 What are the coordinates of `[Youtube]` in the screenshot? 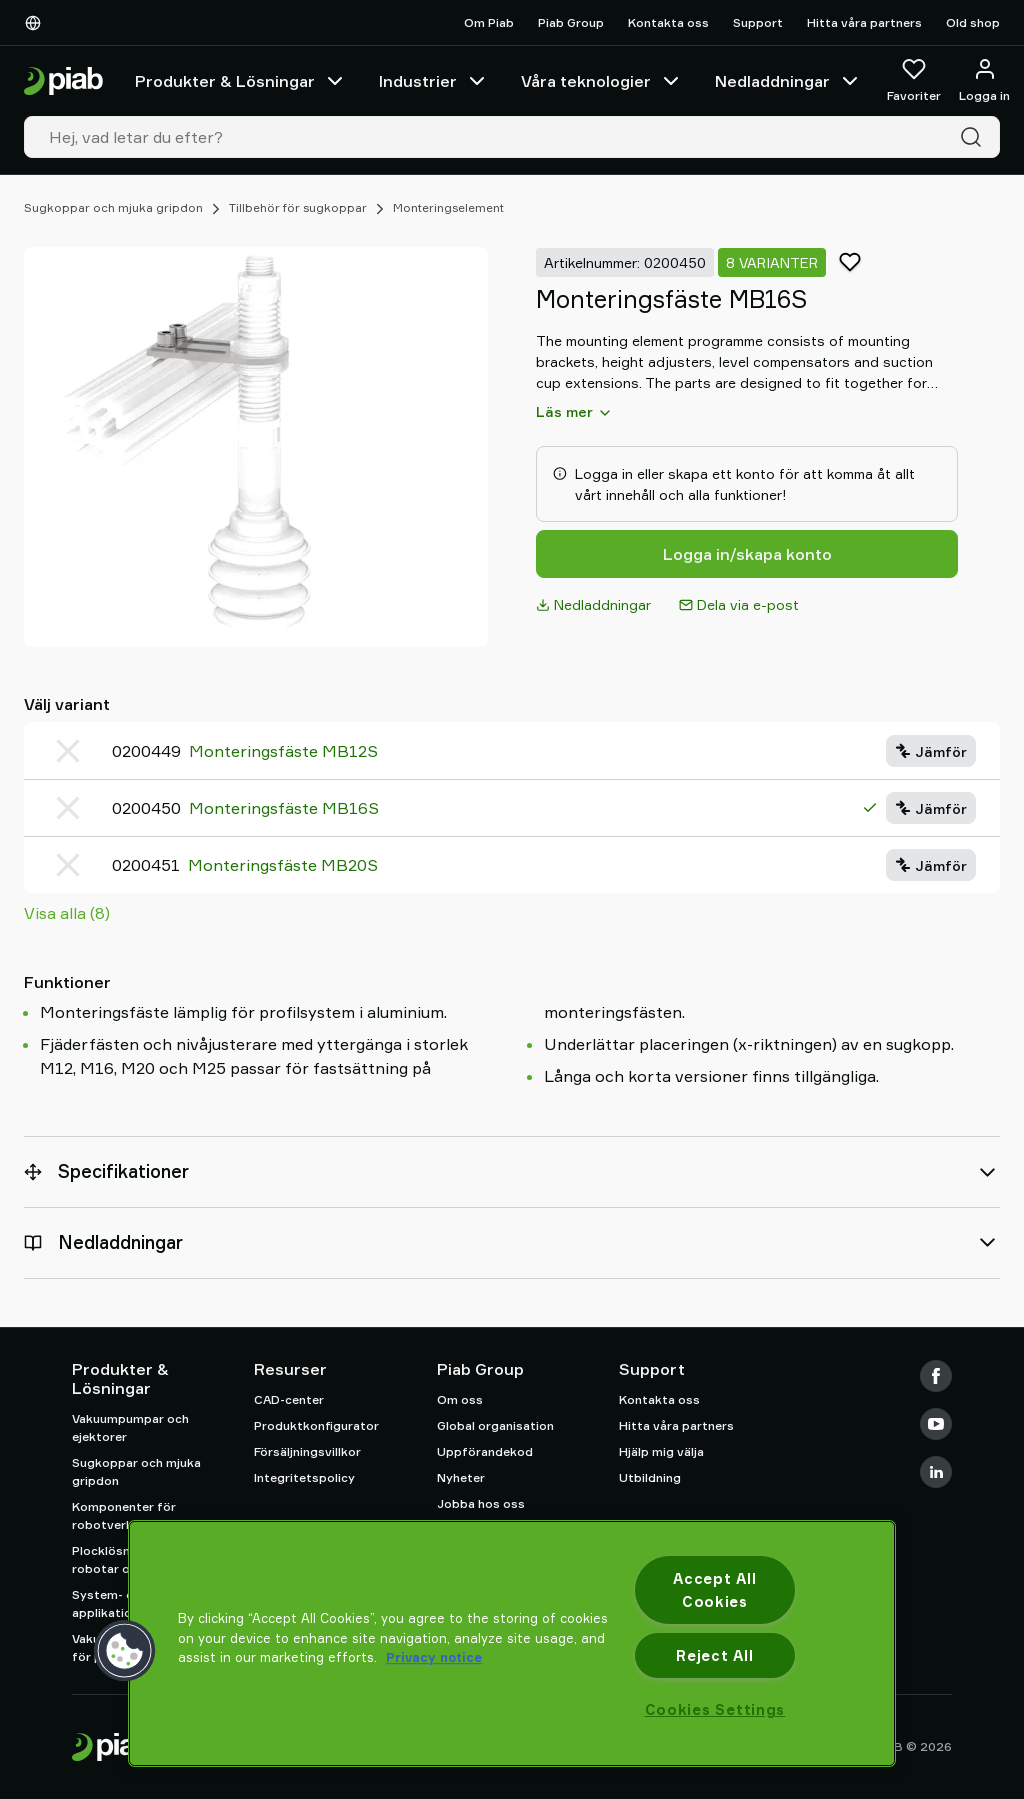 It's located at (936, 1424).